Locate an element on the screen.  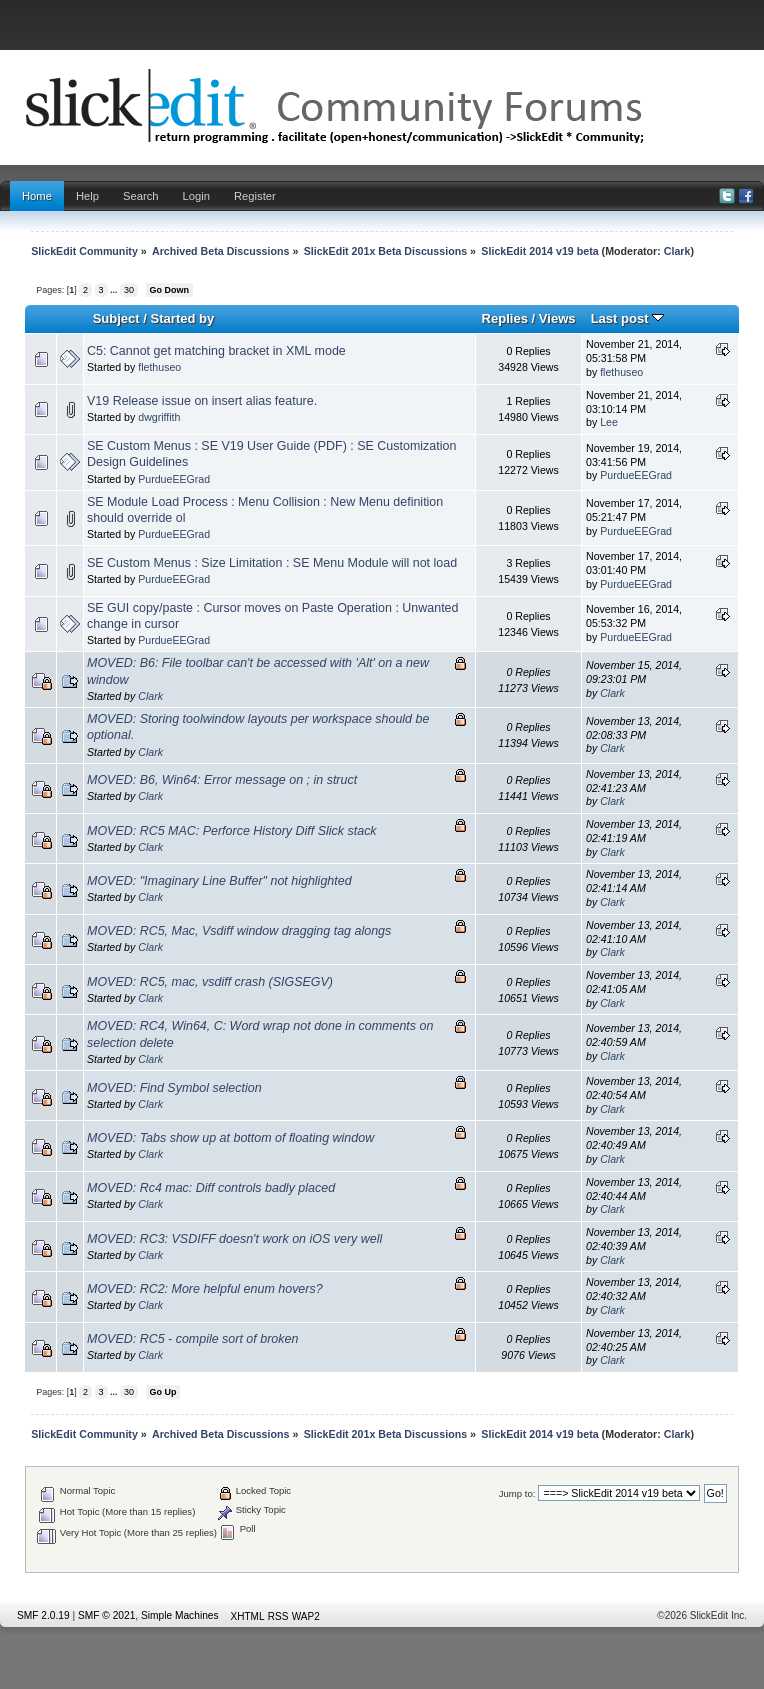
Simple Machines is located at coordinates (180, 1615).